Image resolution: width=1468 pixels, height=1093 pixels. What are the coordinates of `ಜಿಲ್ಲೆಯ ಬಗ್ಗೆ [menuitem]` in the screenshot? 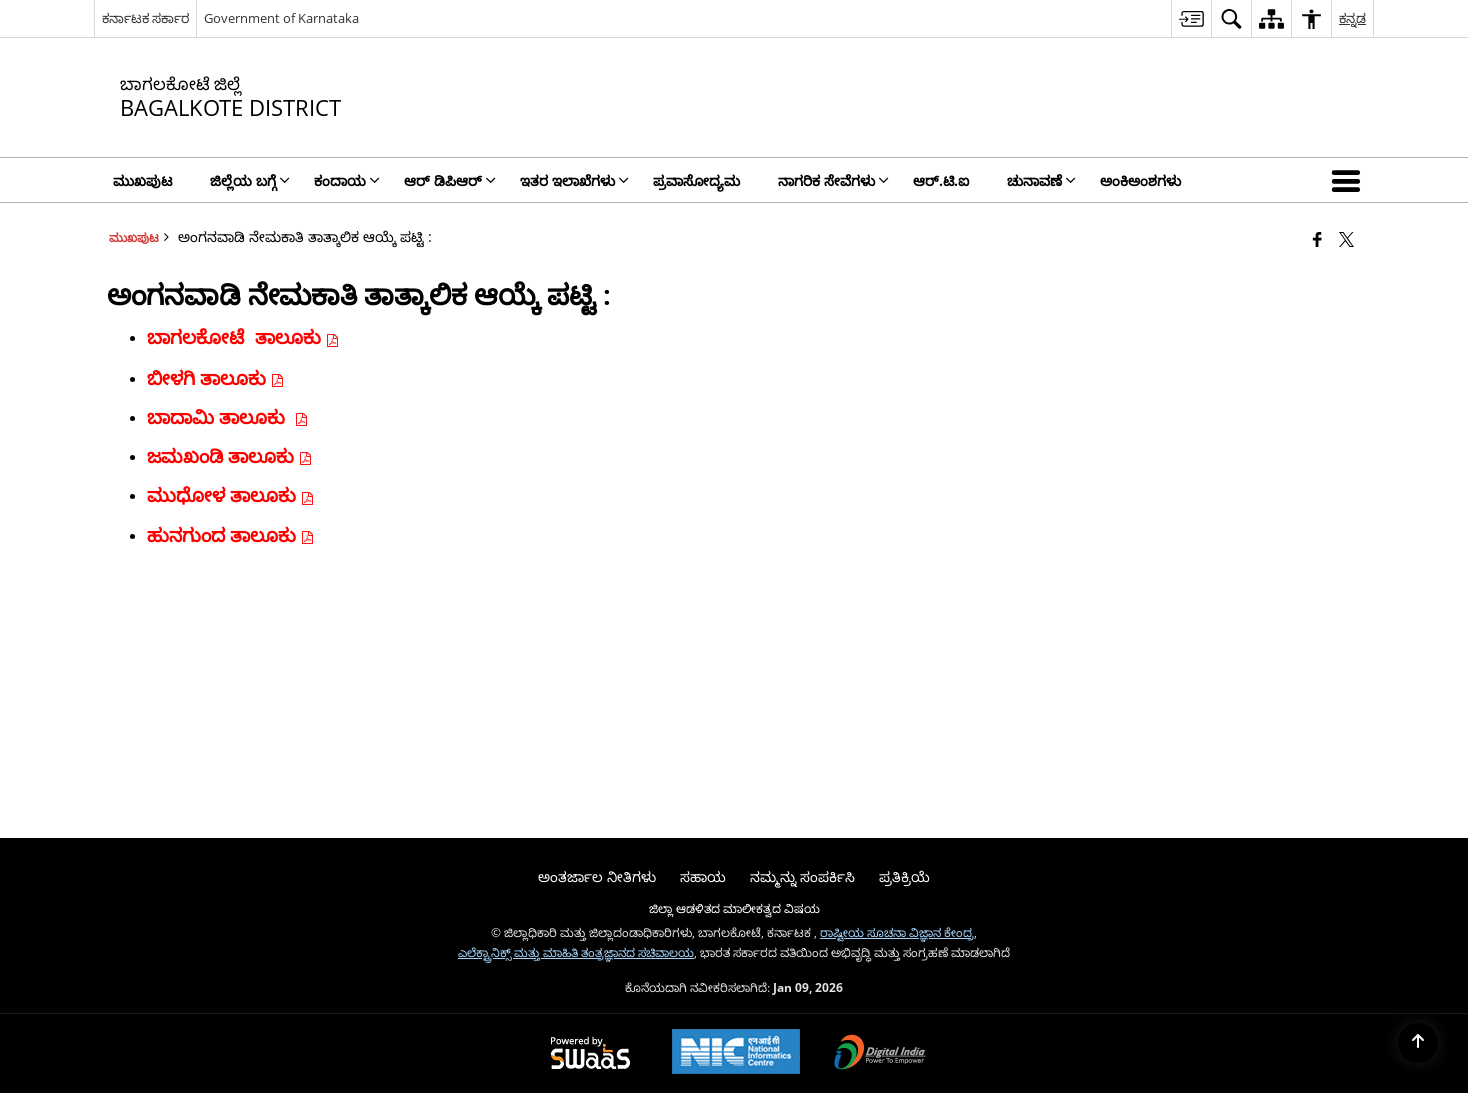 It's located at (250, 180).